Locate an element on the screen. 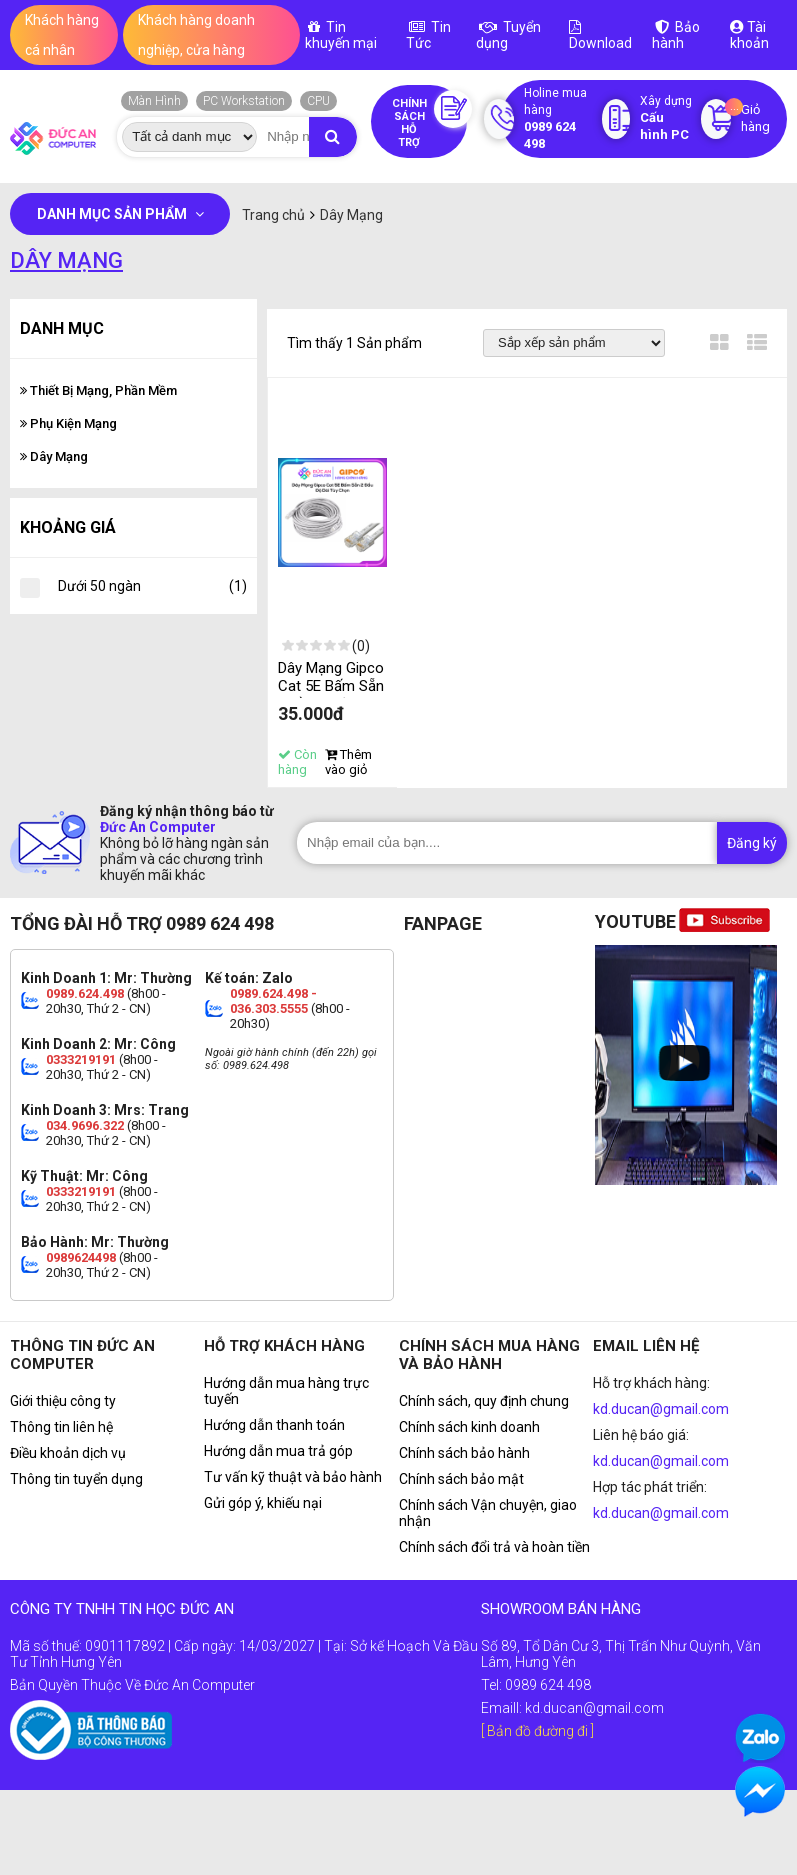  034.9696.322 is located at coordinates (85, 1125).